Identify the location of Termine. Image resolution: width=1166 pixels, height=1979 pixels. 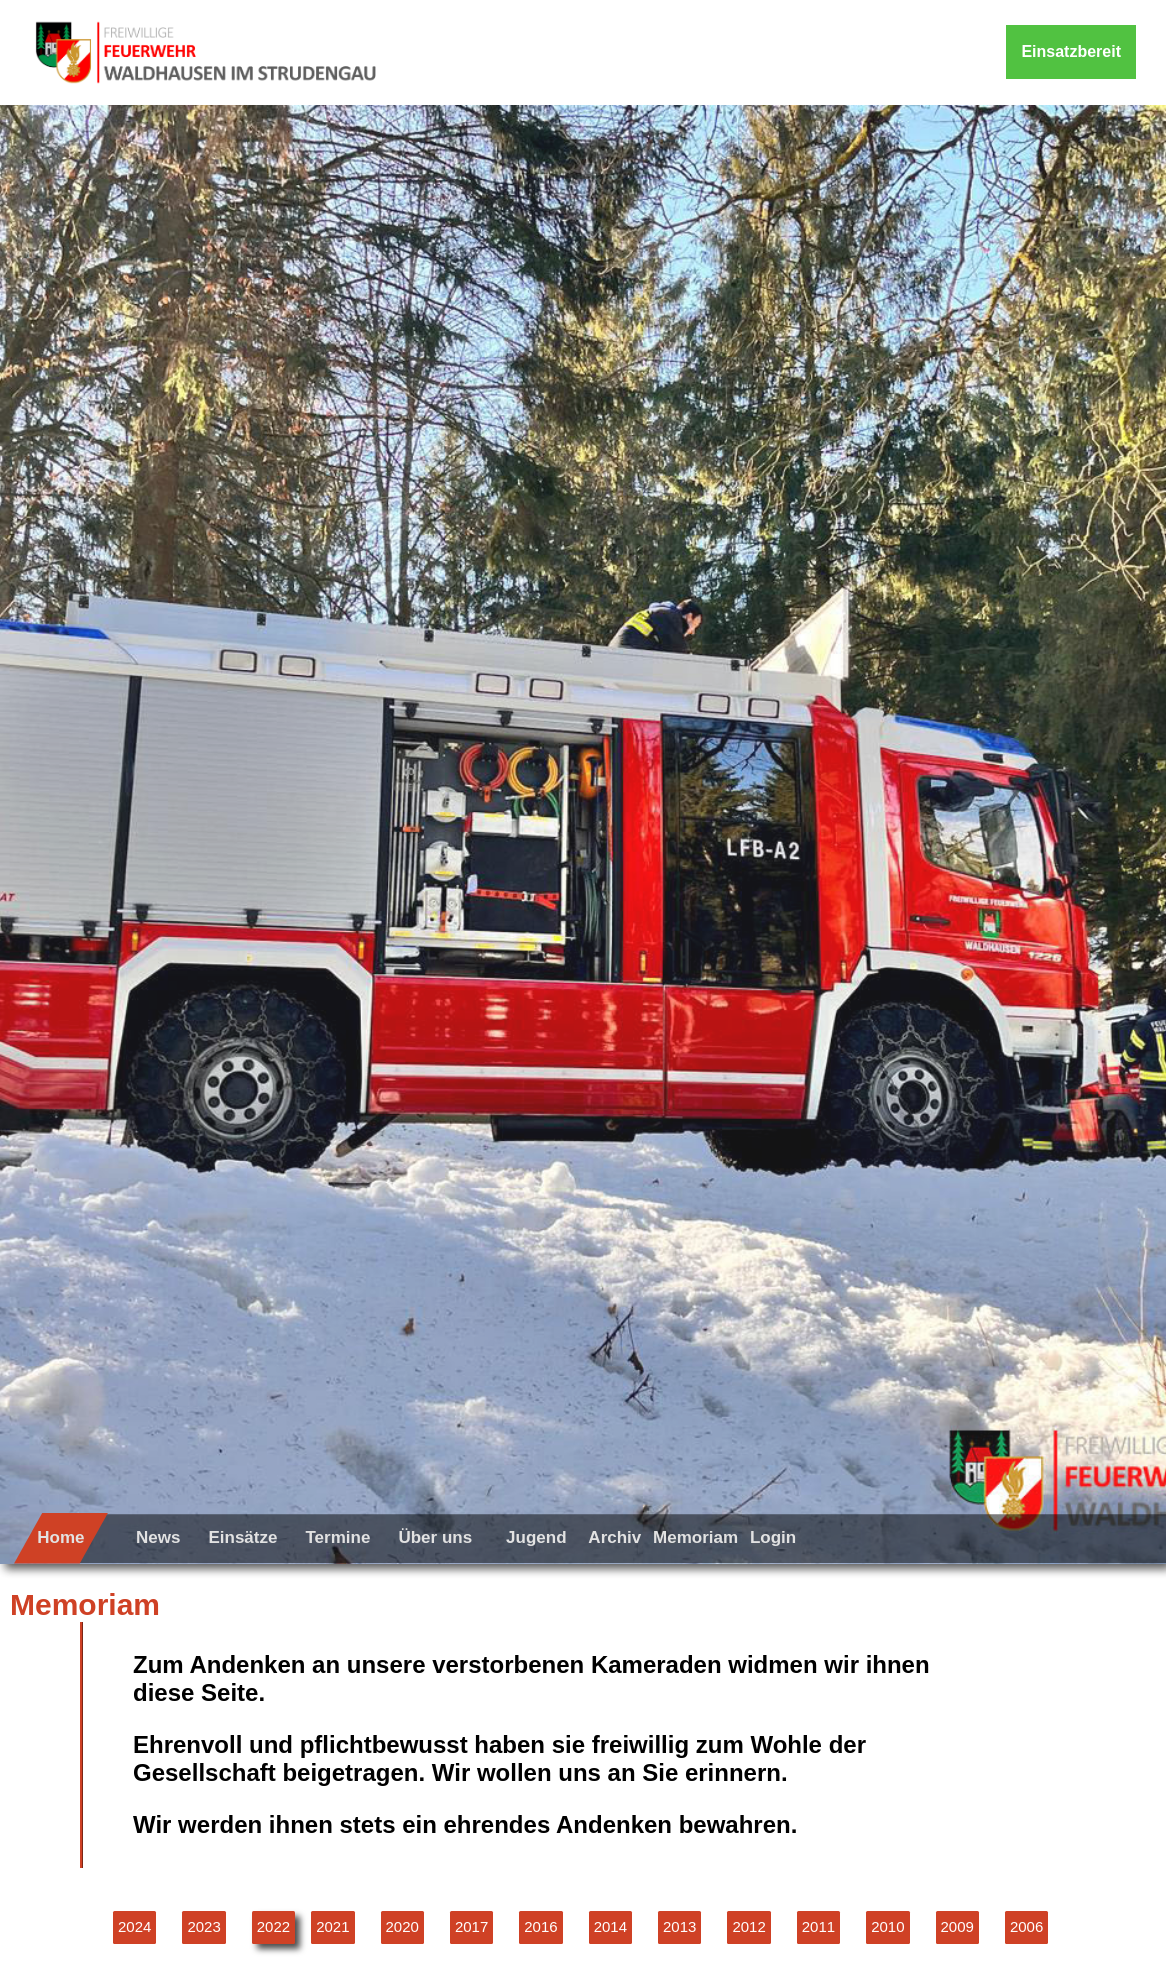
(337, 1537).